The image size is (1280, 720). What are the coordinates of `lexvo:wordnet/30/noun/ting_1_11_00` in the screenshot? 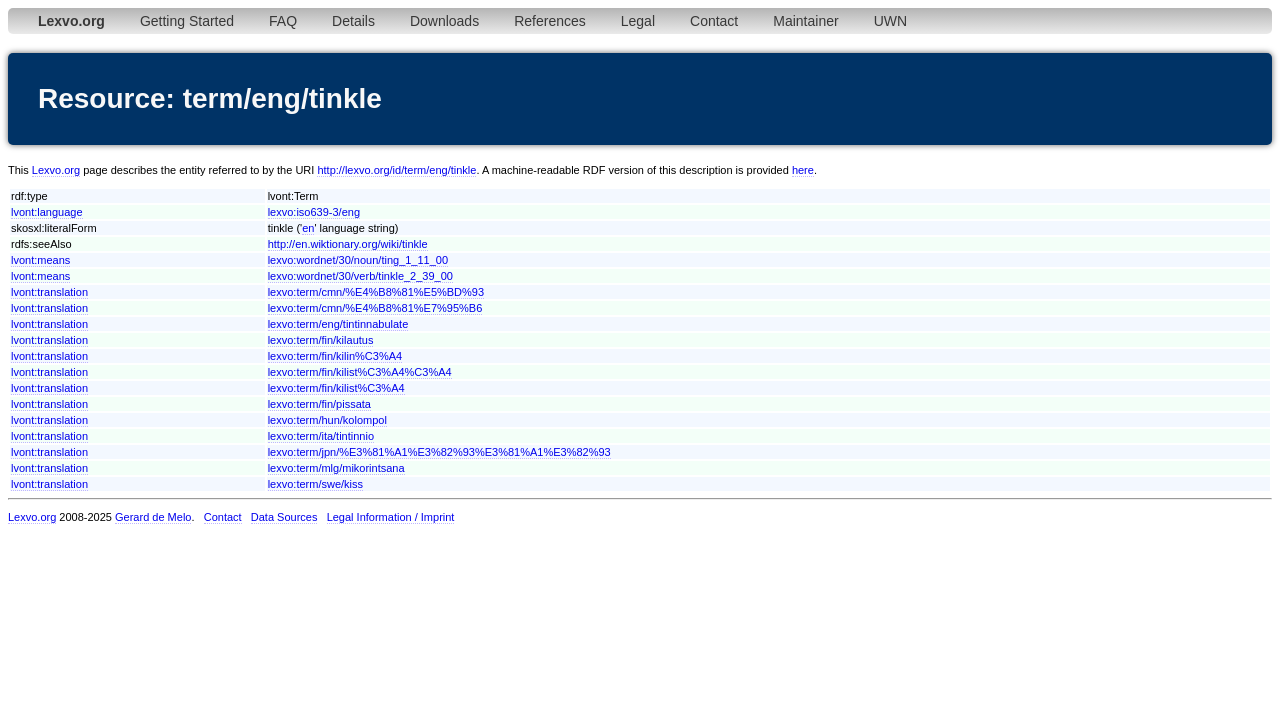 It's located at (358, 260).